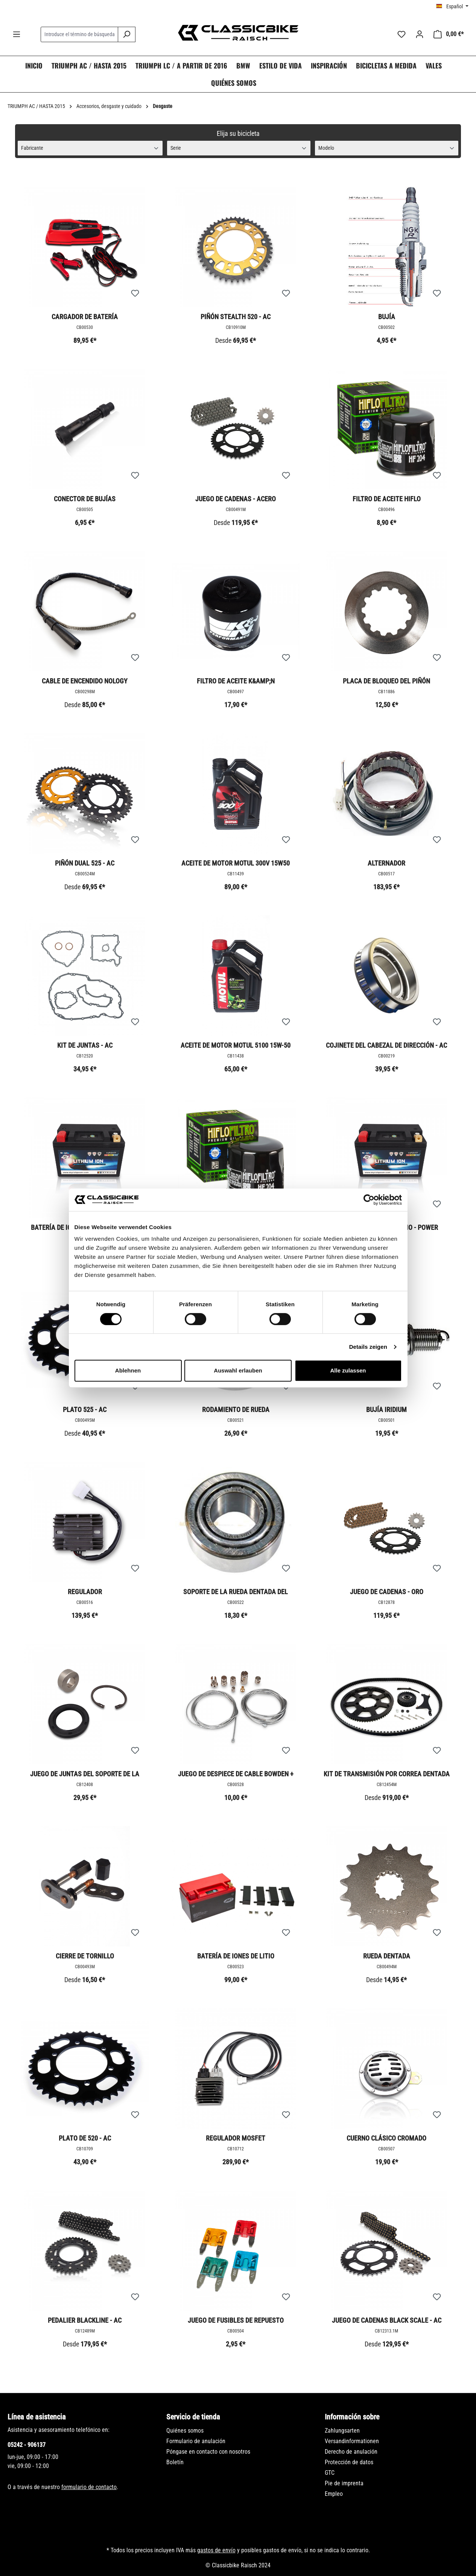 Image resolution: width=476 pixels, height=2576 pixels. What do you see at coordinates (386, 1045) in the screenshot?
I see `Cojinete del cabezal de dirección - AC` at bounding box center [386, 1045].